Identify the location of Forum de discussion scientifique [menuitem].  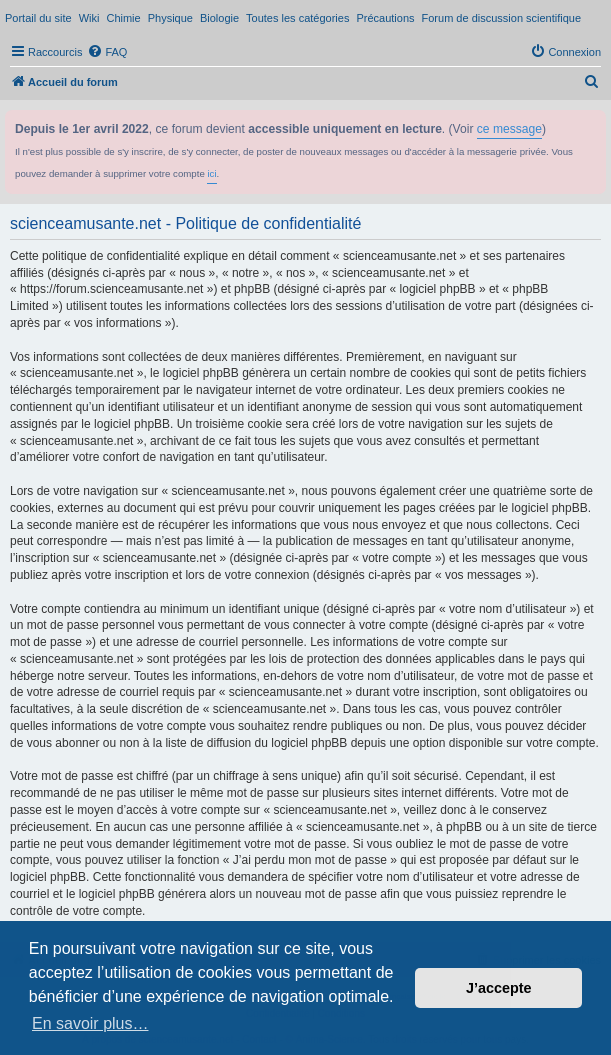
(502, 18).